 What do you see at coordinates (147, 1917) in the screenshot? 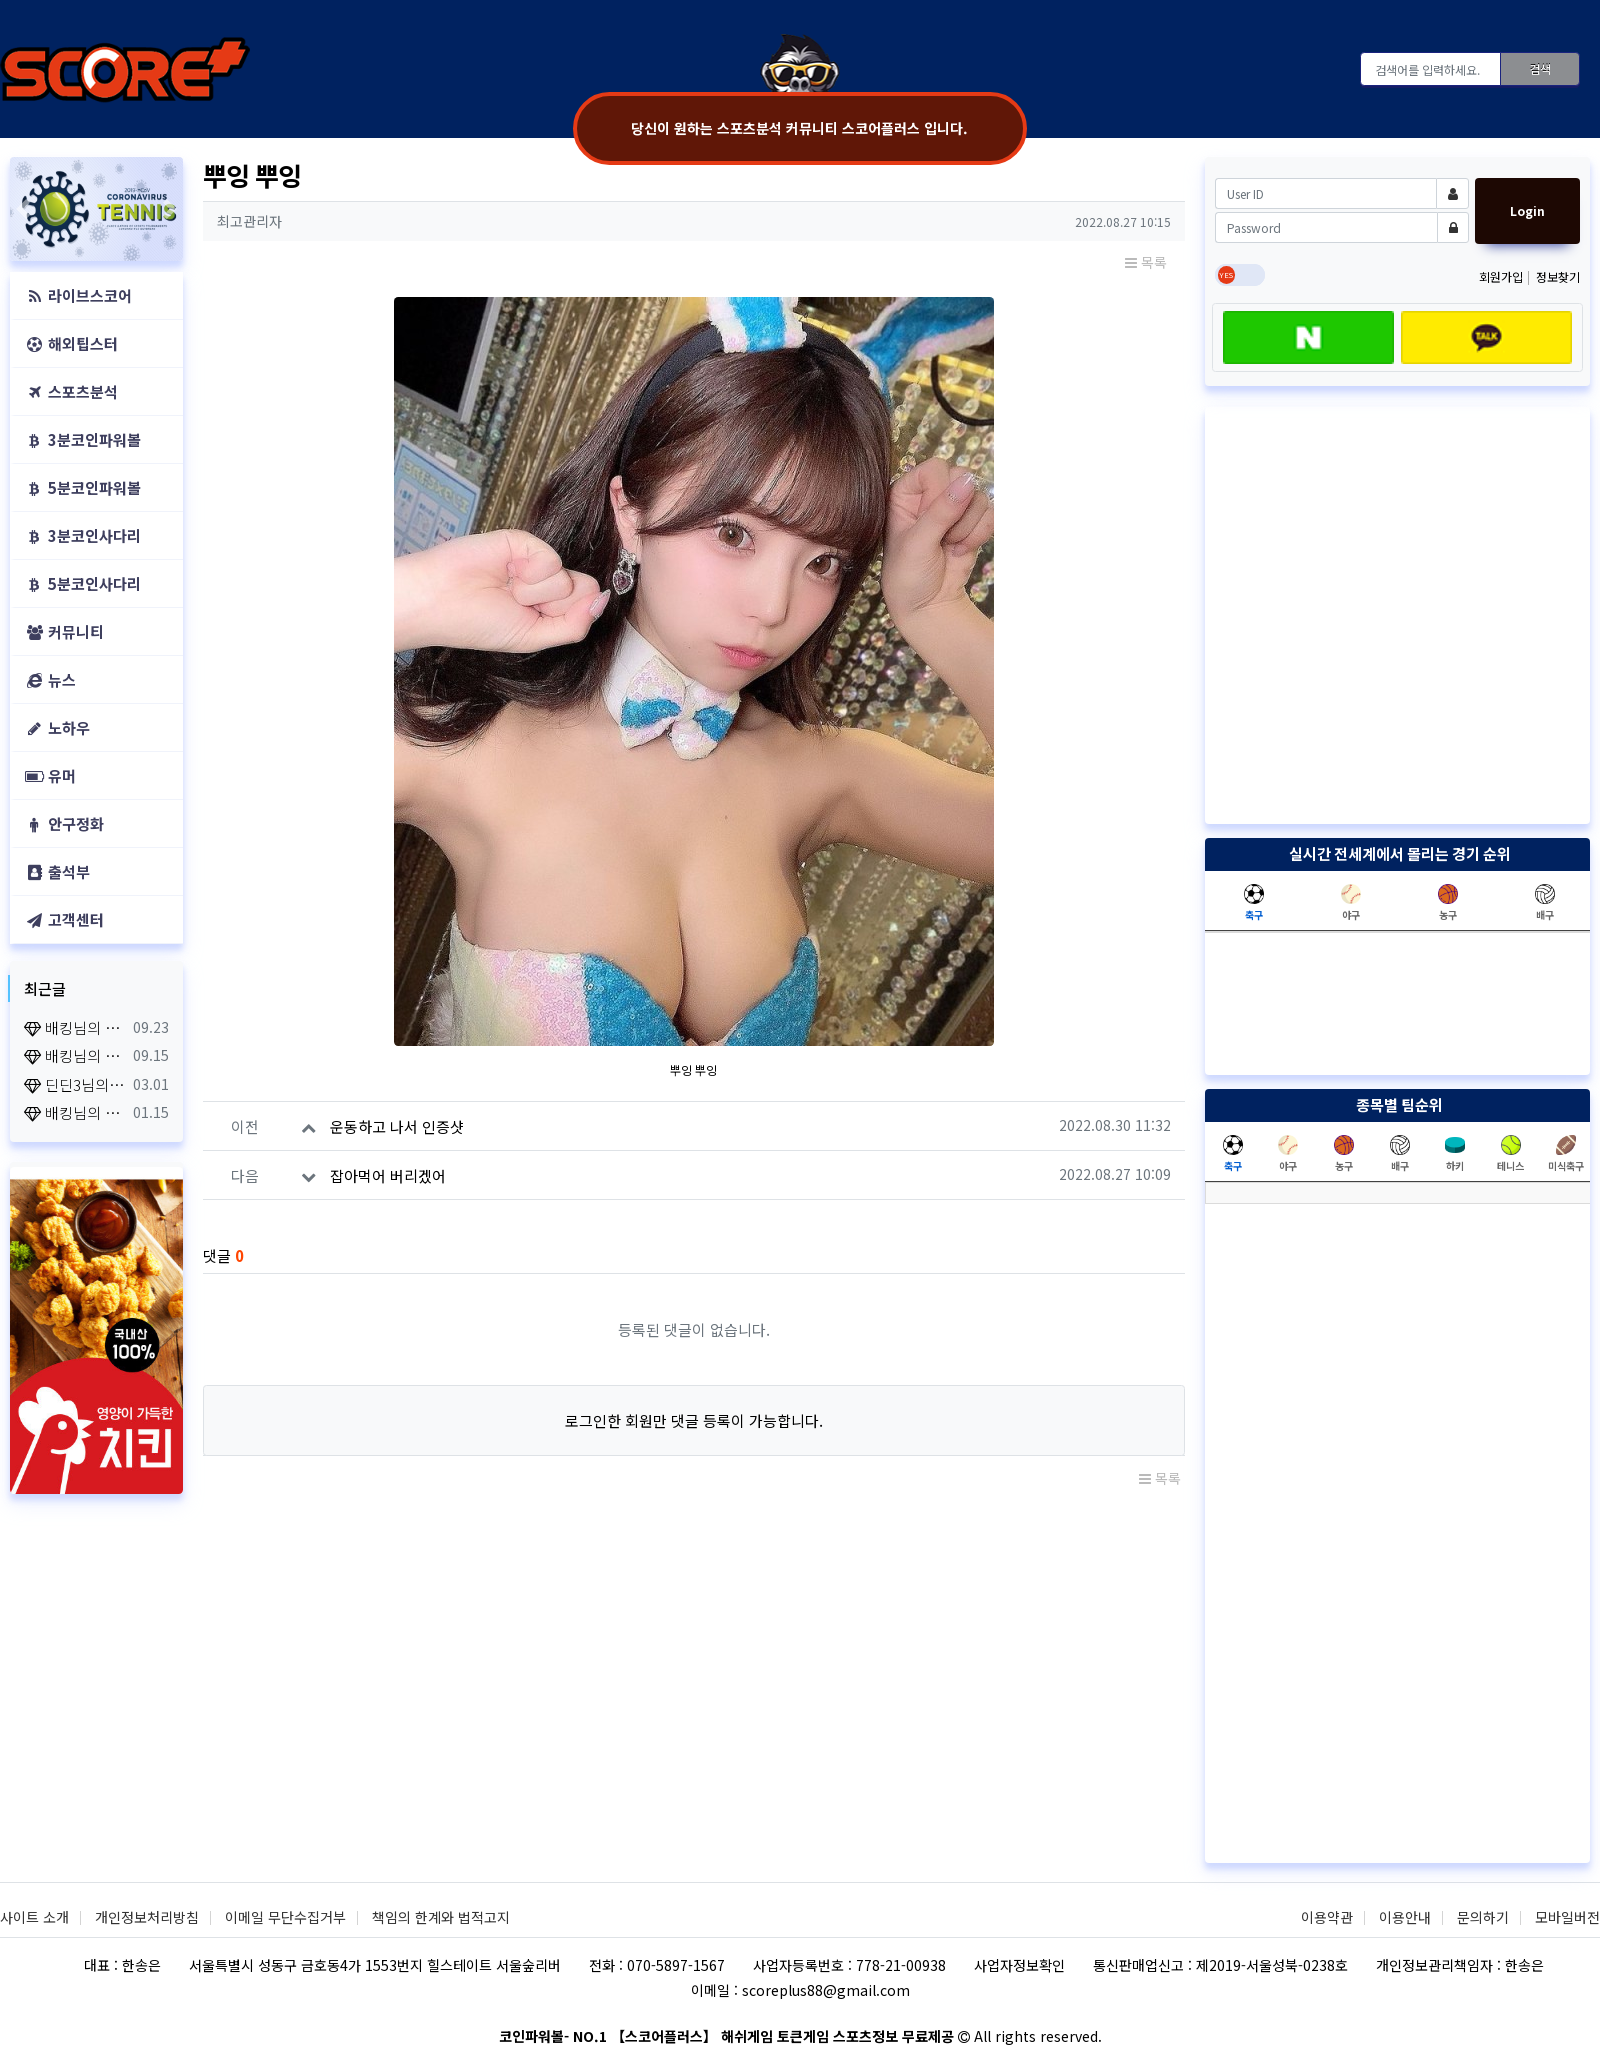
I see `개인정보처리방침` at bounding box center [147, 1917].